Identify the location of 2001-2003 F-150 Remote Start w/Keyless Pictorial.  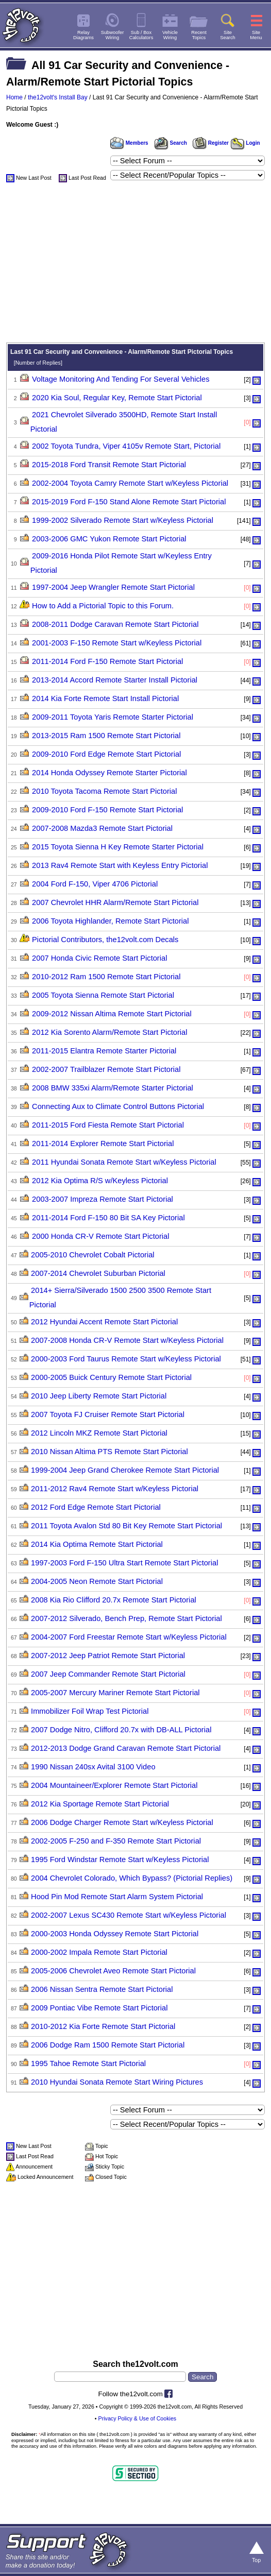
(116, 643).